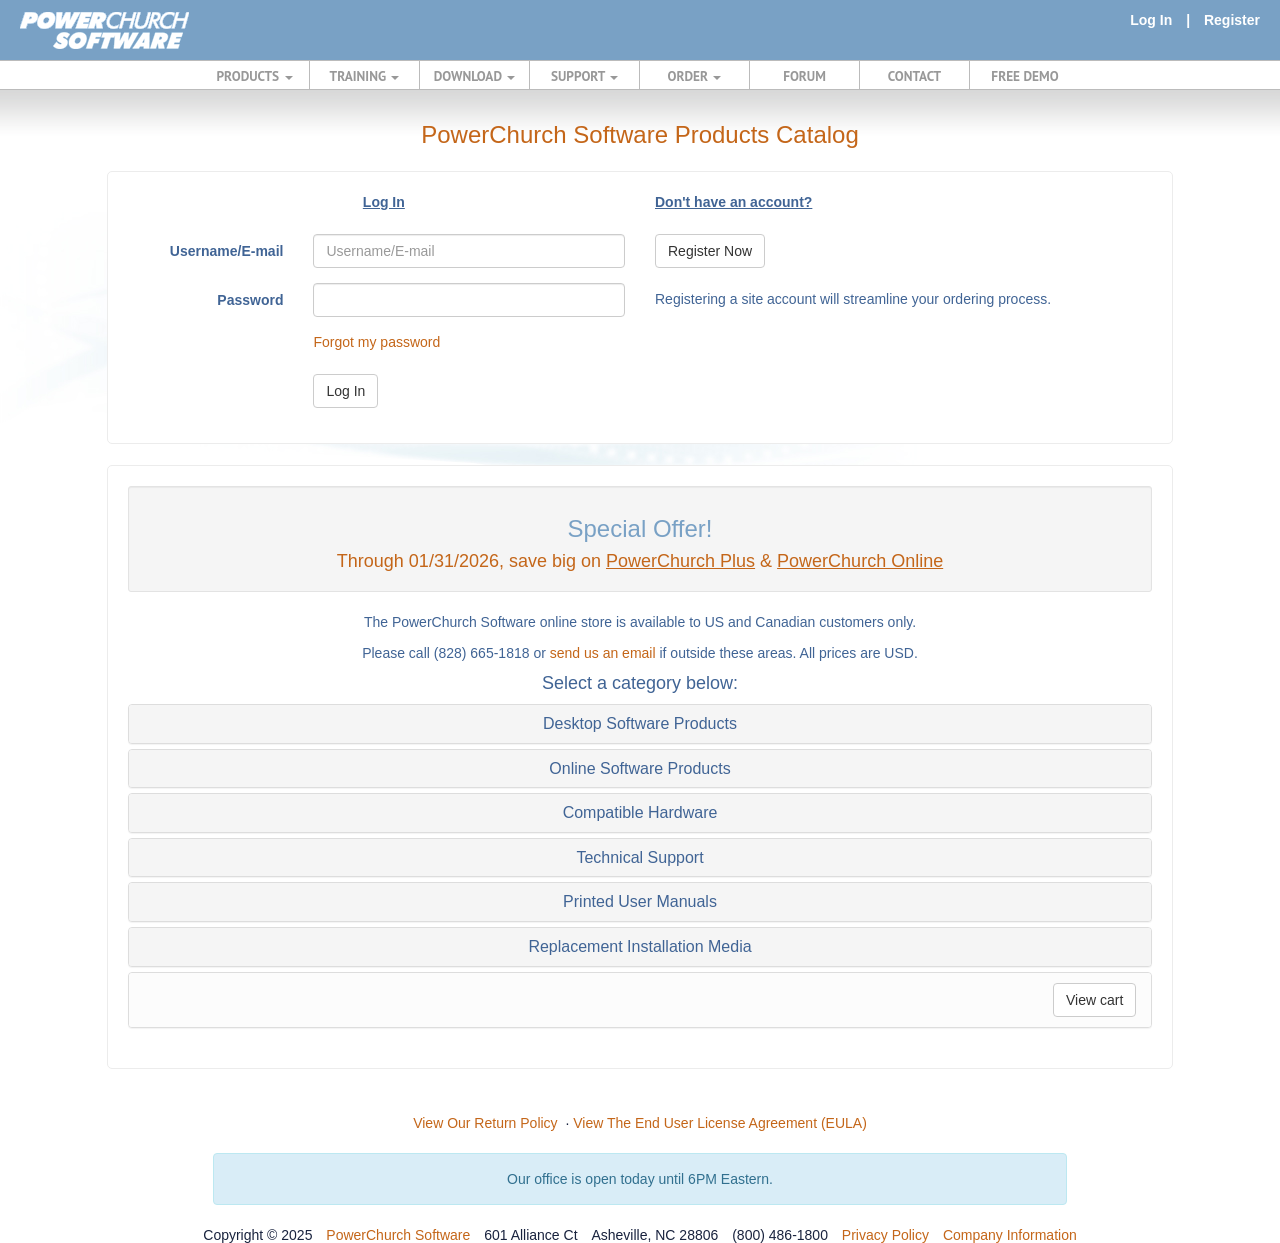 Image resolution: width=1280 pixels, height=1243 pixels. I want to click on send us an email, so click(603, 653).